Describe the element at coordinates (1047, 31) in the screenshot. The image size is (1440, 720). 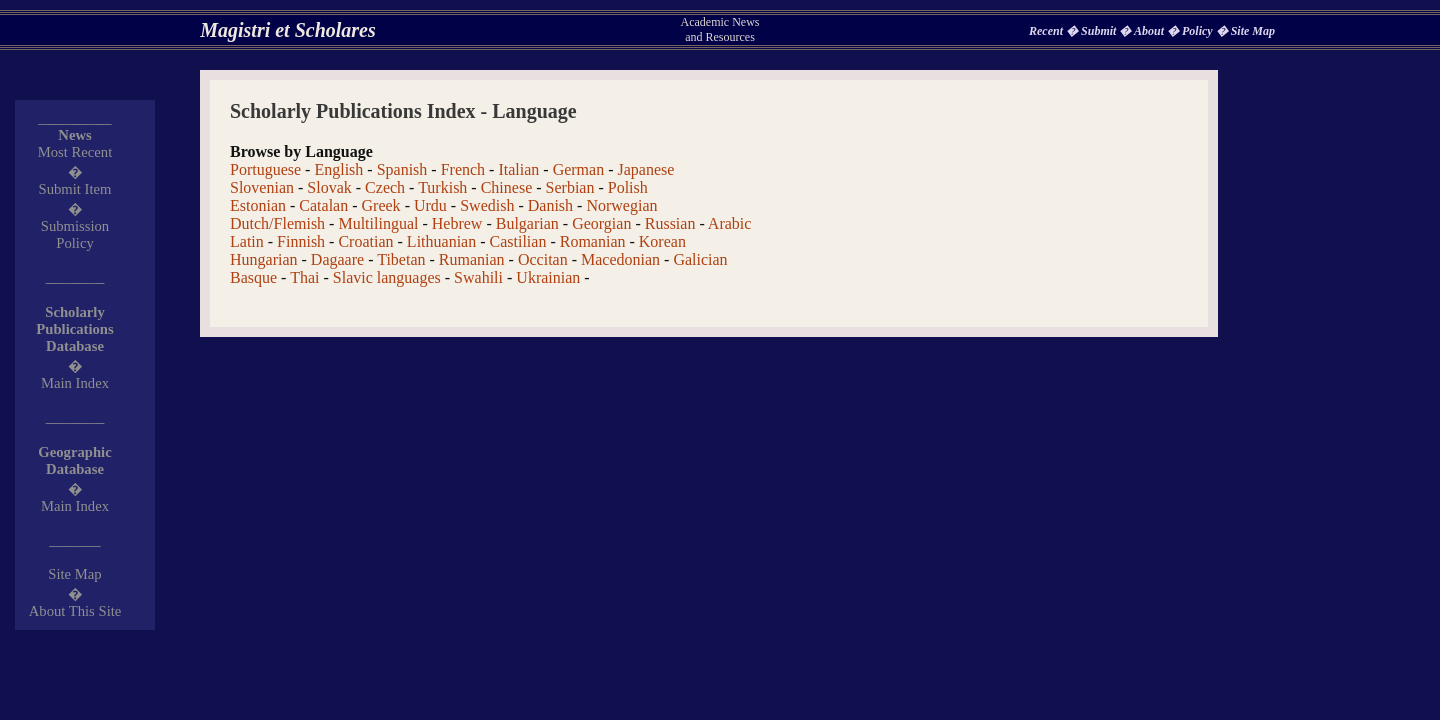
I see `Recent` at that location.